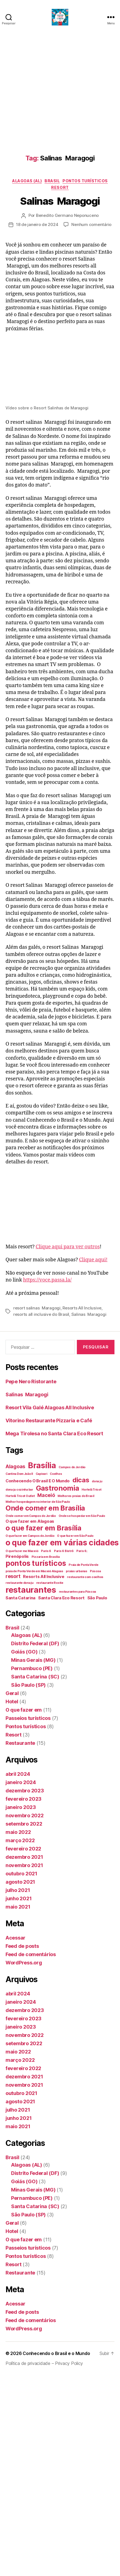  I want to click on O que fazer em Campos do Jordão [O que fazer em Campos do Jordão (1 item)], so click(30, 1536).